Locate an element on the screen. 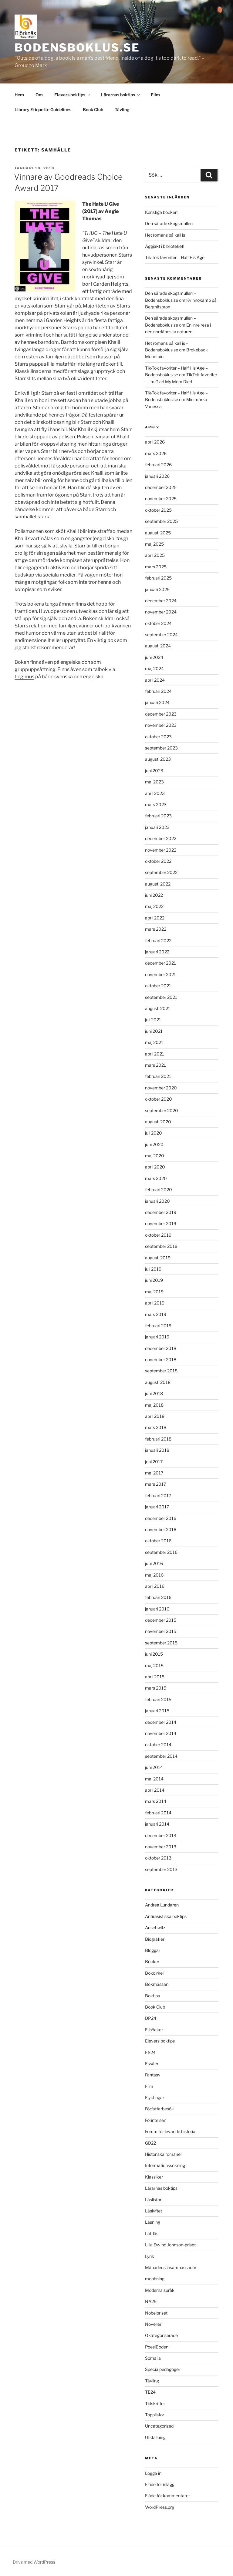  juni 2017 is located at coordinates (154, 1461).